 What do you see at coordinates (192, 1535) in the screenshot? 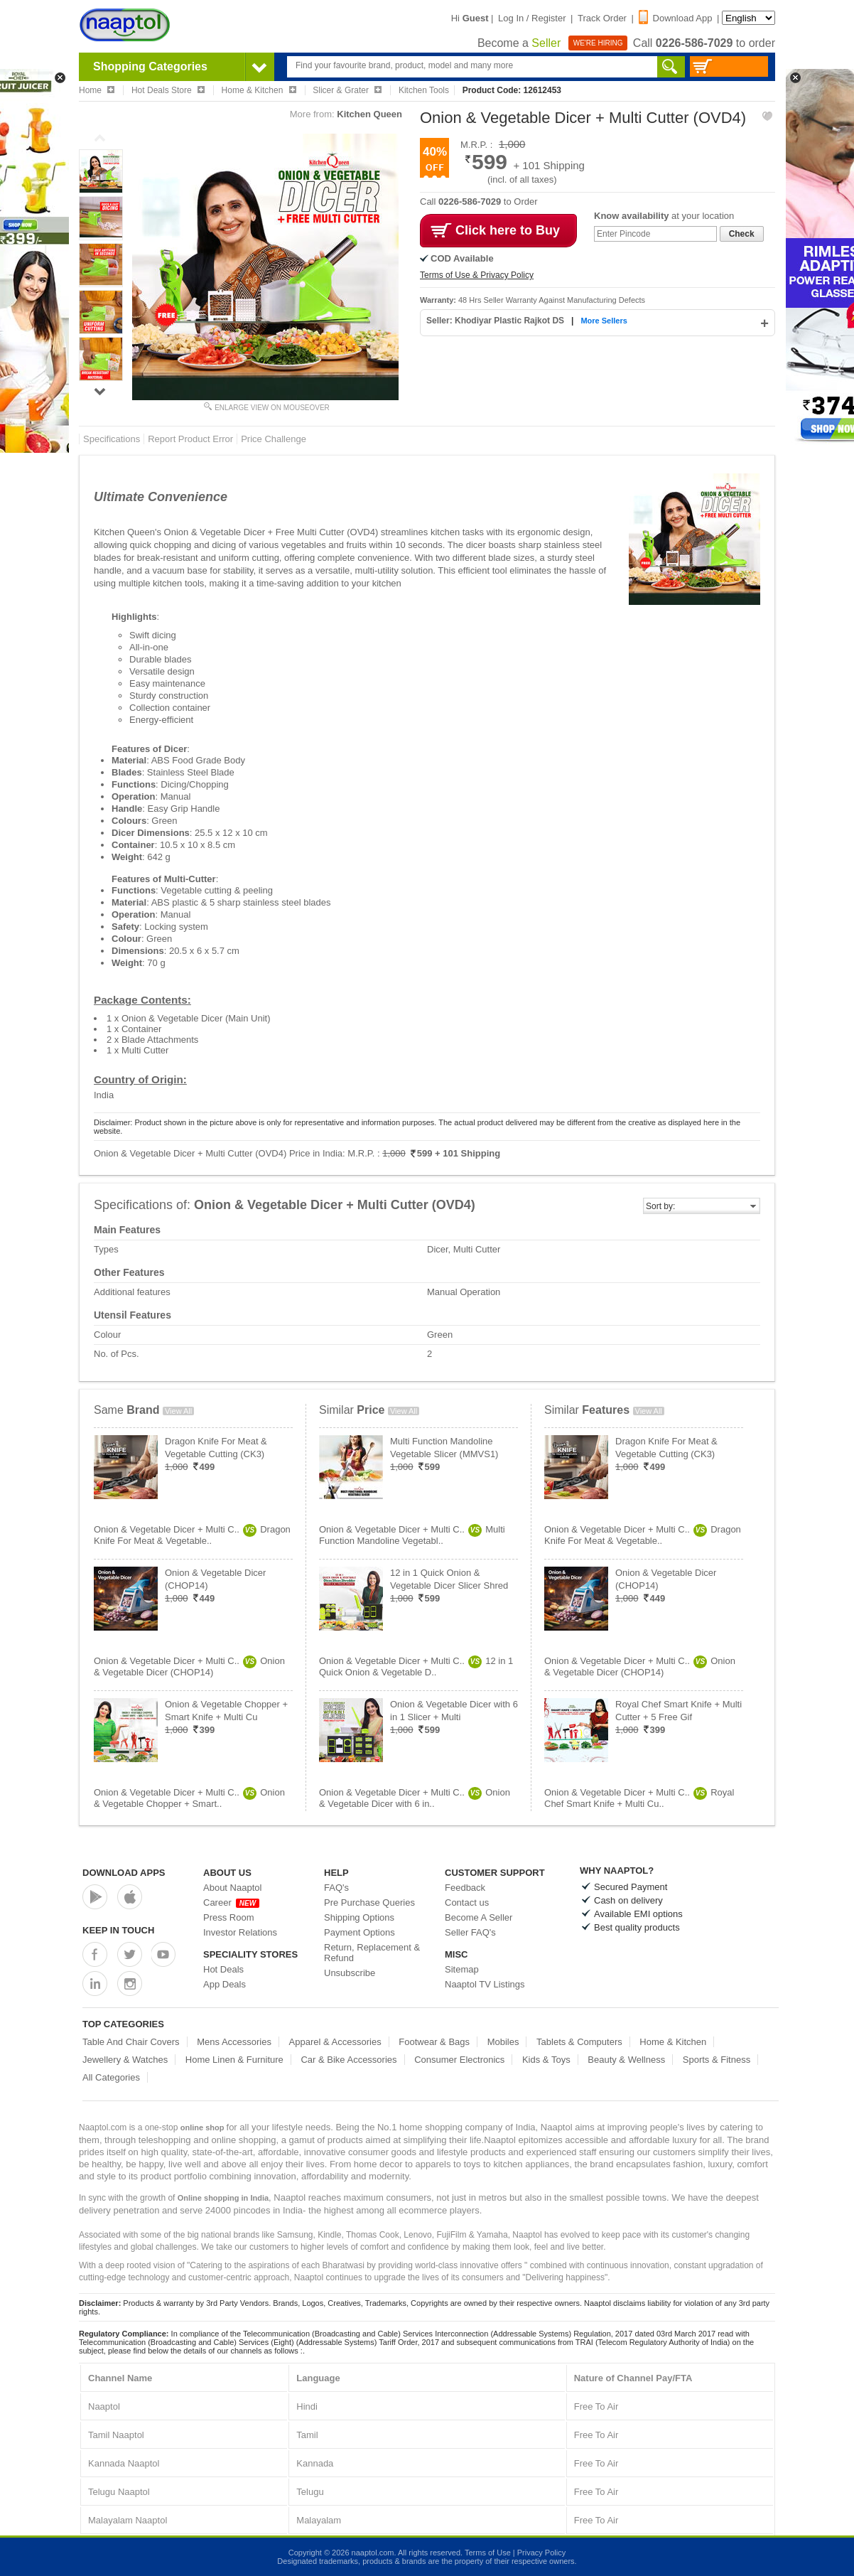
I see `Onion & Vegetable Dicer + Multi C..Dragon Knife For Meat & Vegetable..` at bounding box center [192, 1535].